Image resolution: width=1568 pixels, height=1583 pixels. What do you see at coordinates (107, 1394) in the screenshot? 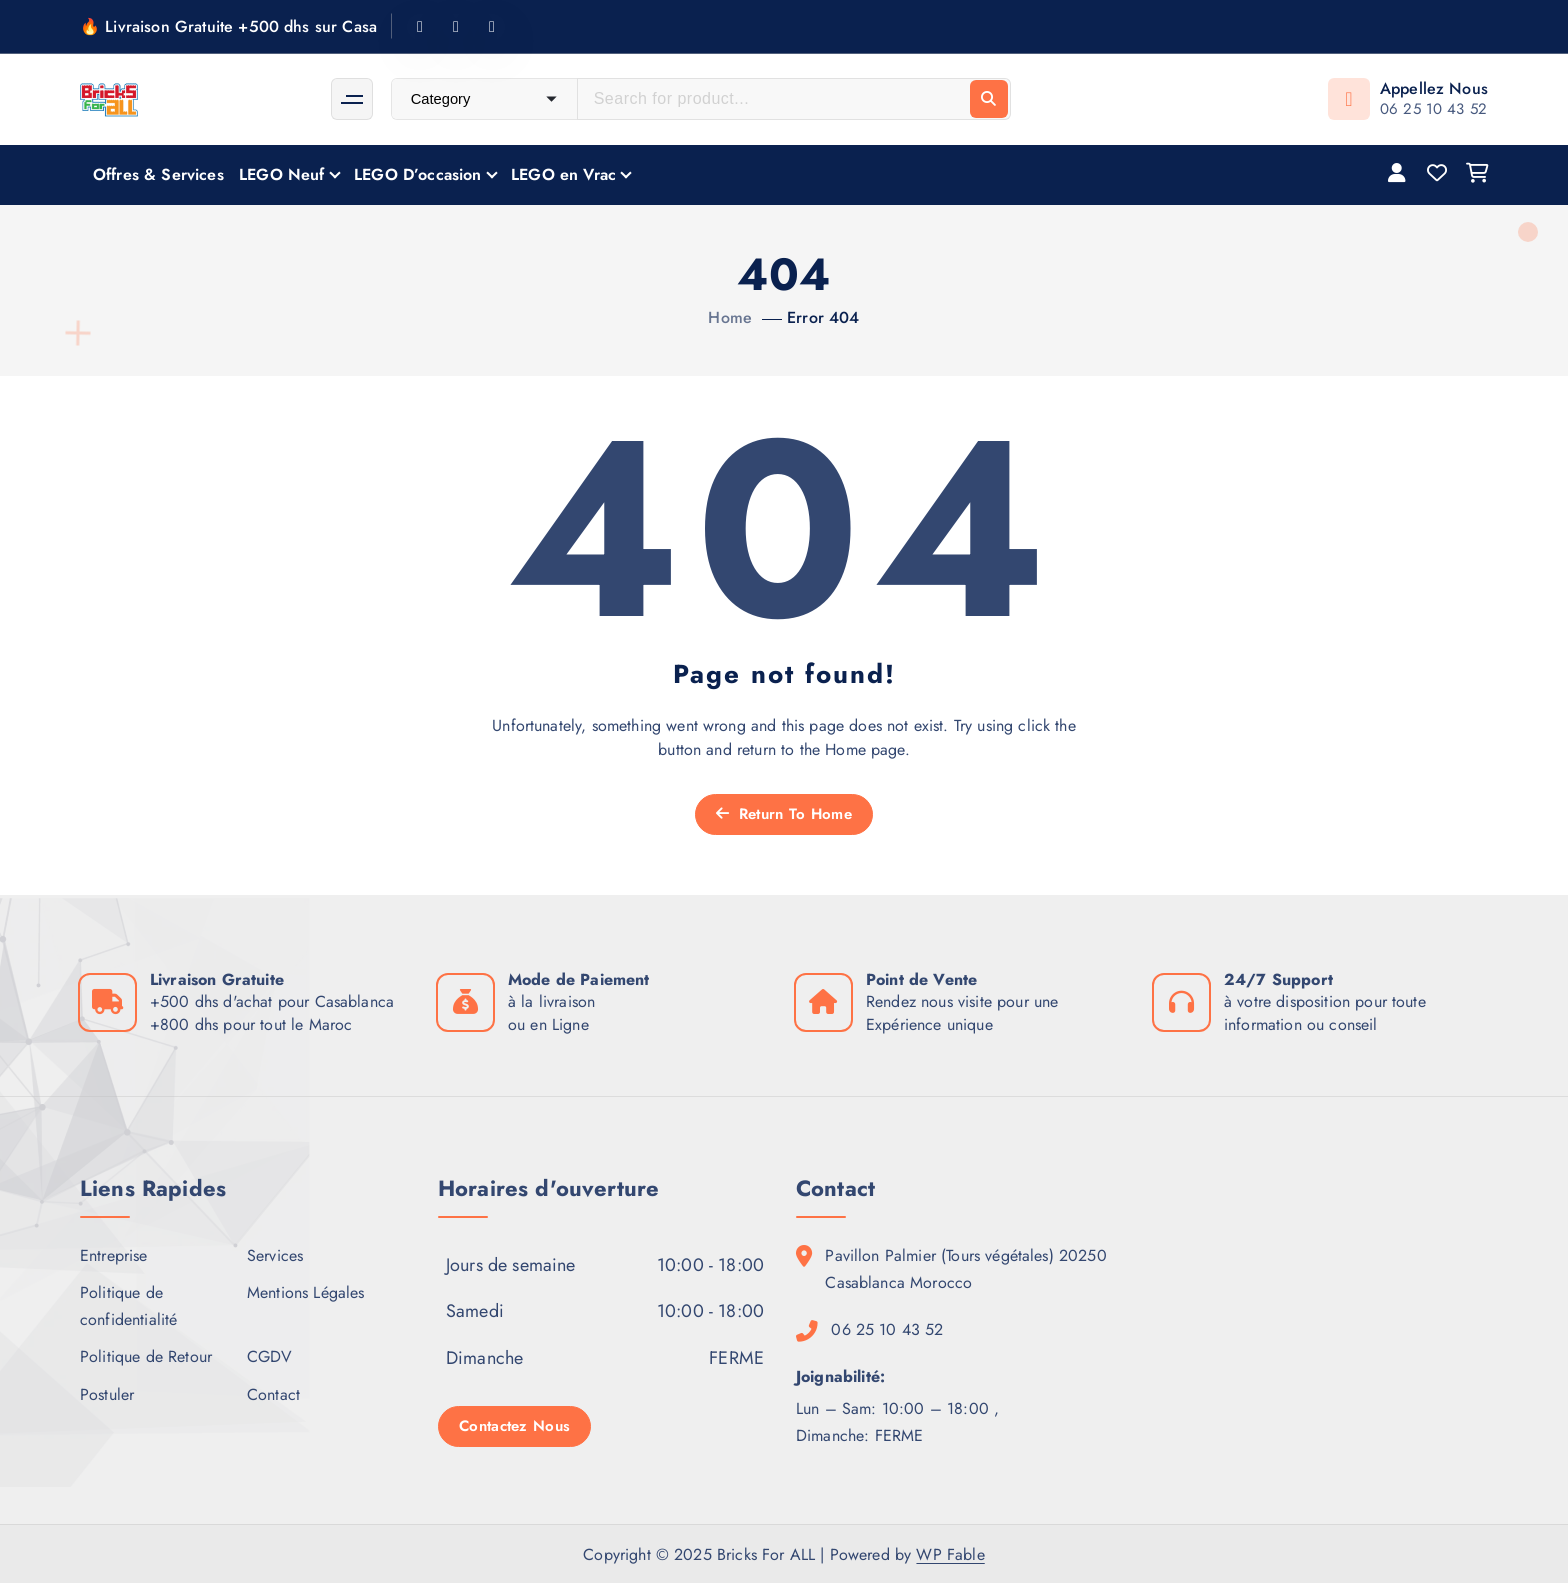
I see `Postuler` at bounding box center [107, 1394].